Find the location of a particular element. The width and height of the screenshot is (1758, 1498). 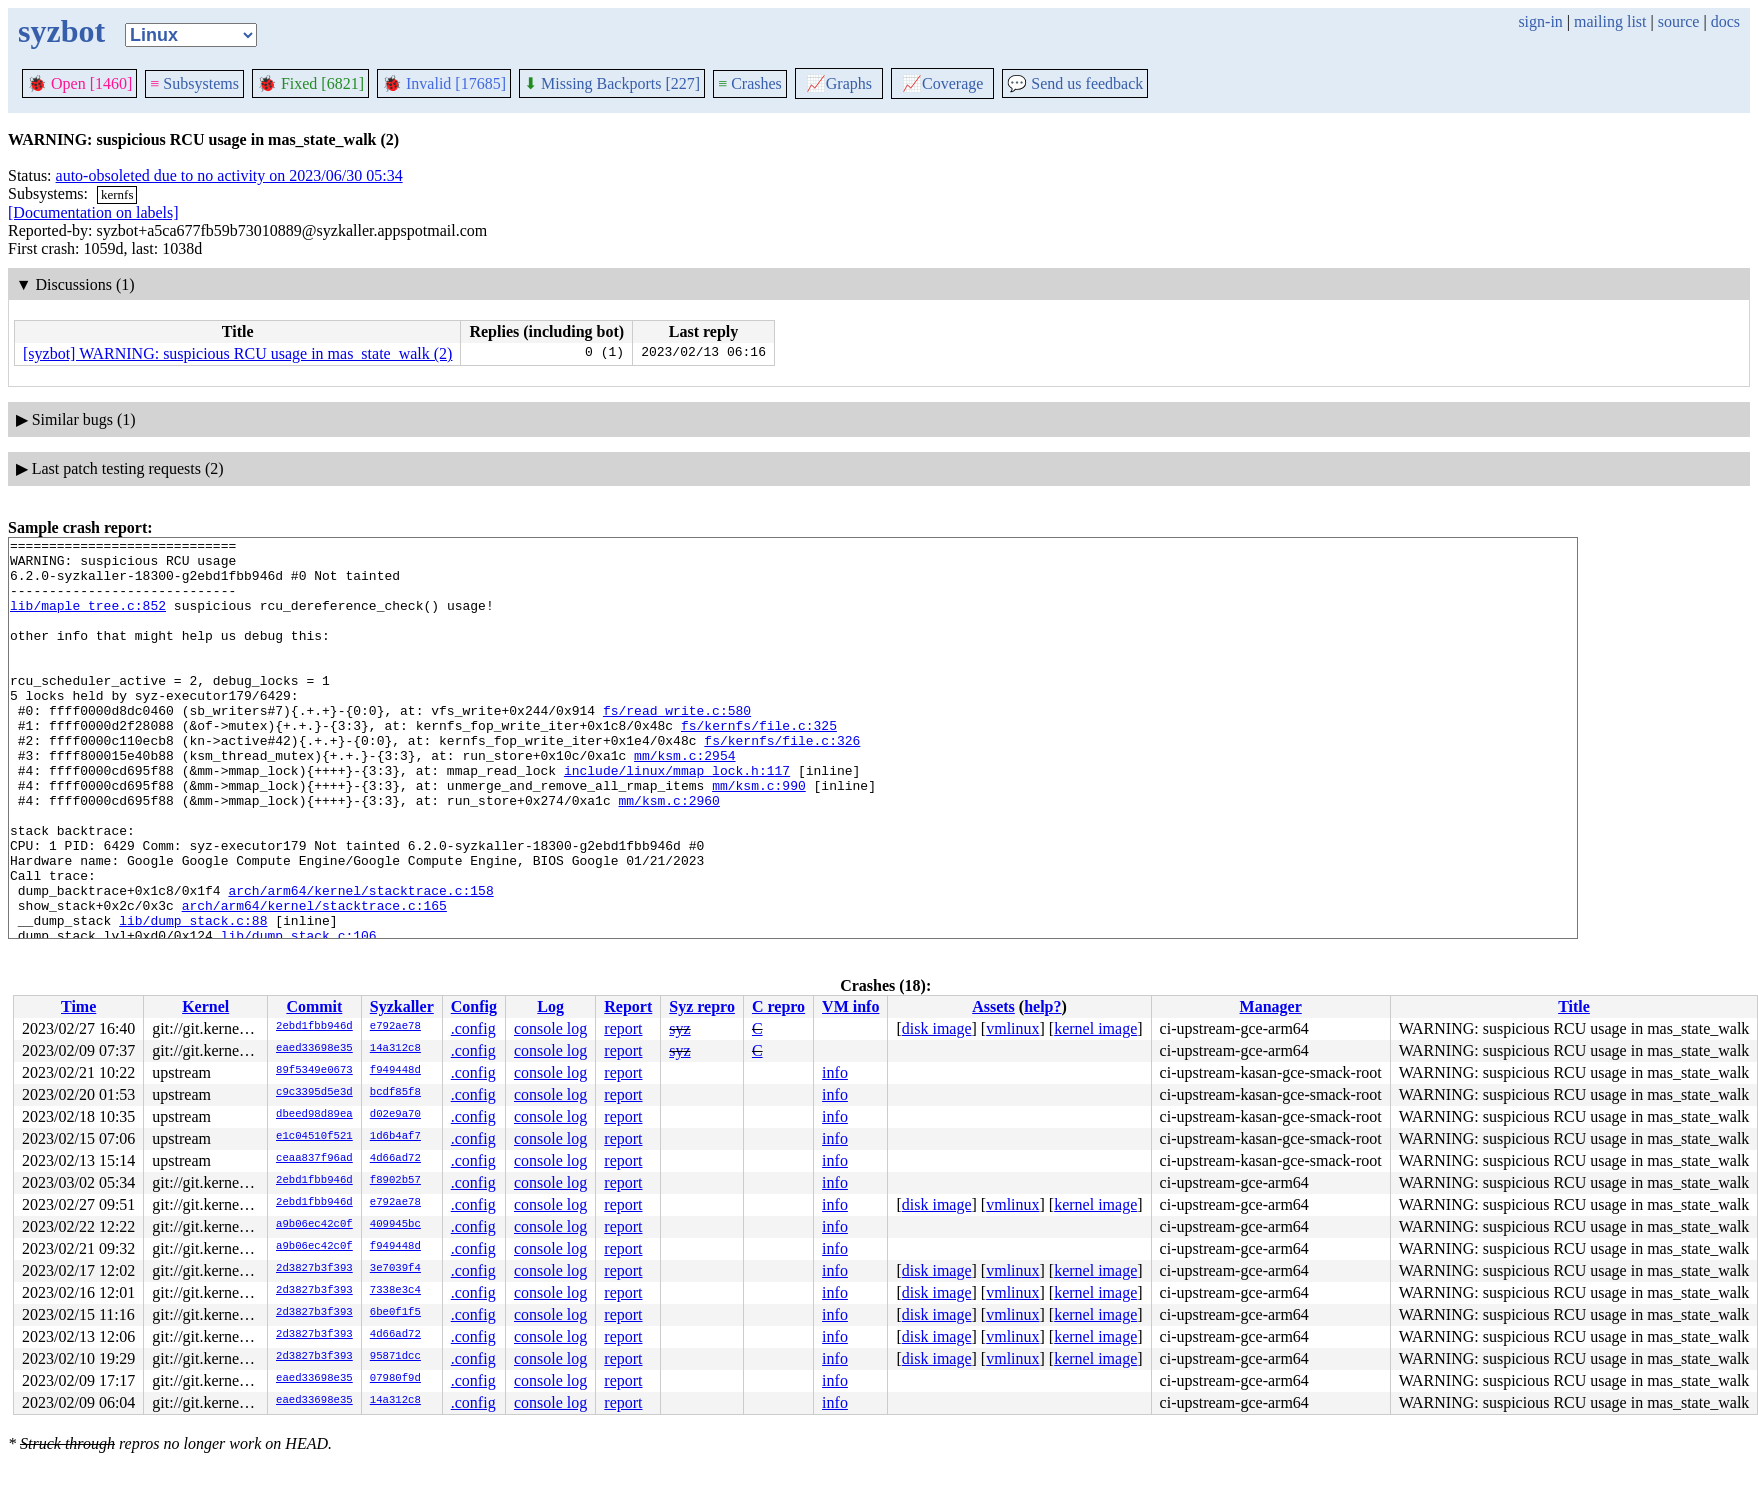

kernel image is located at coordinates (1095, 1028).